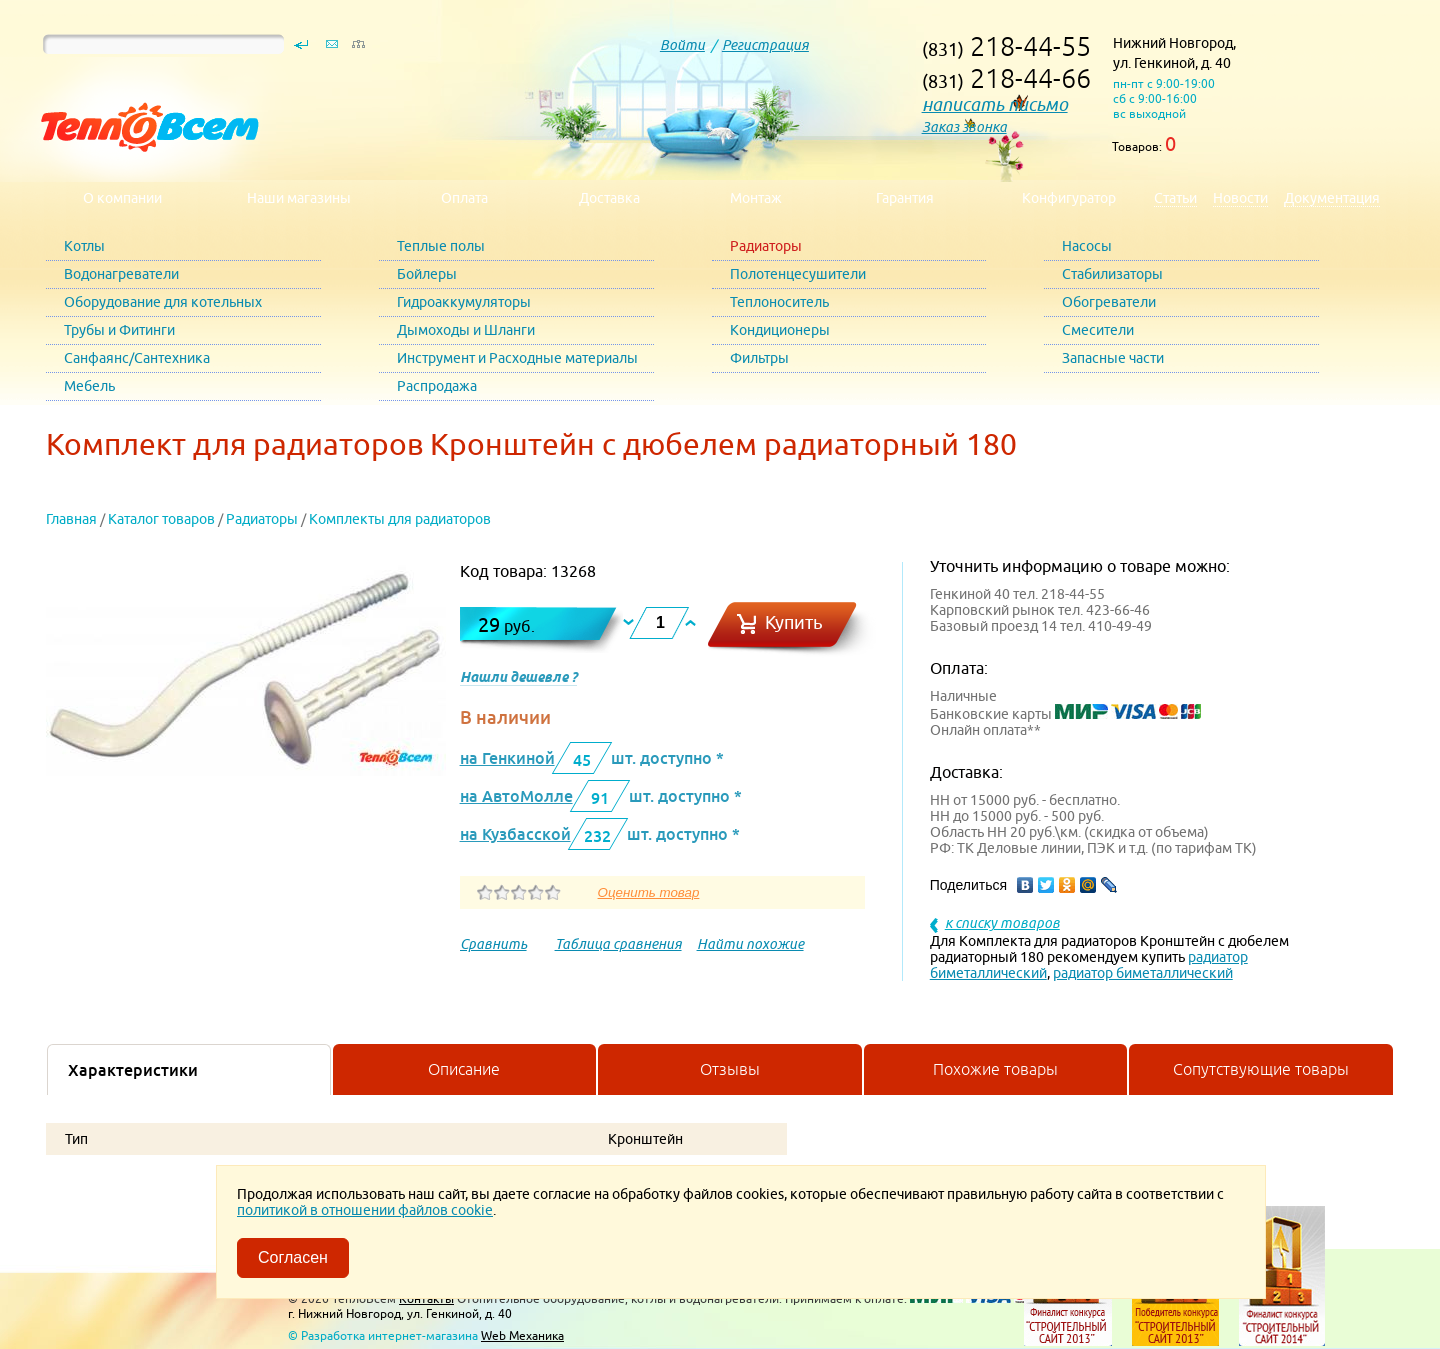 This screenshot has width=1440, height=1349. I want to click on Теплоноситель, so click(779, 302).